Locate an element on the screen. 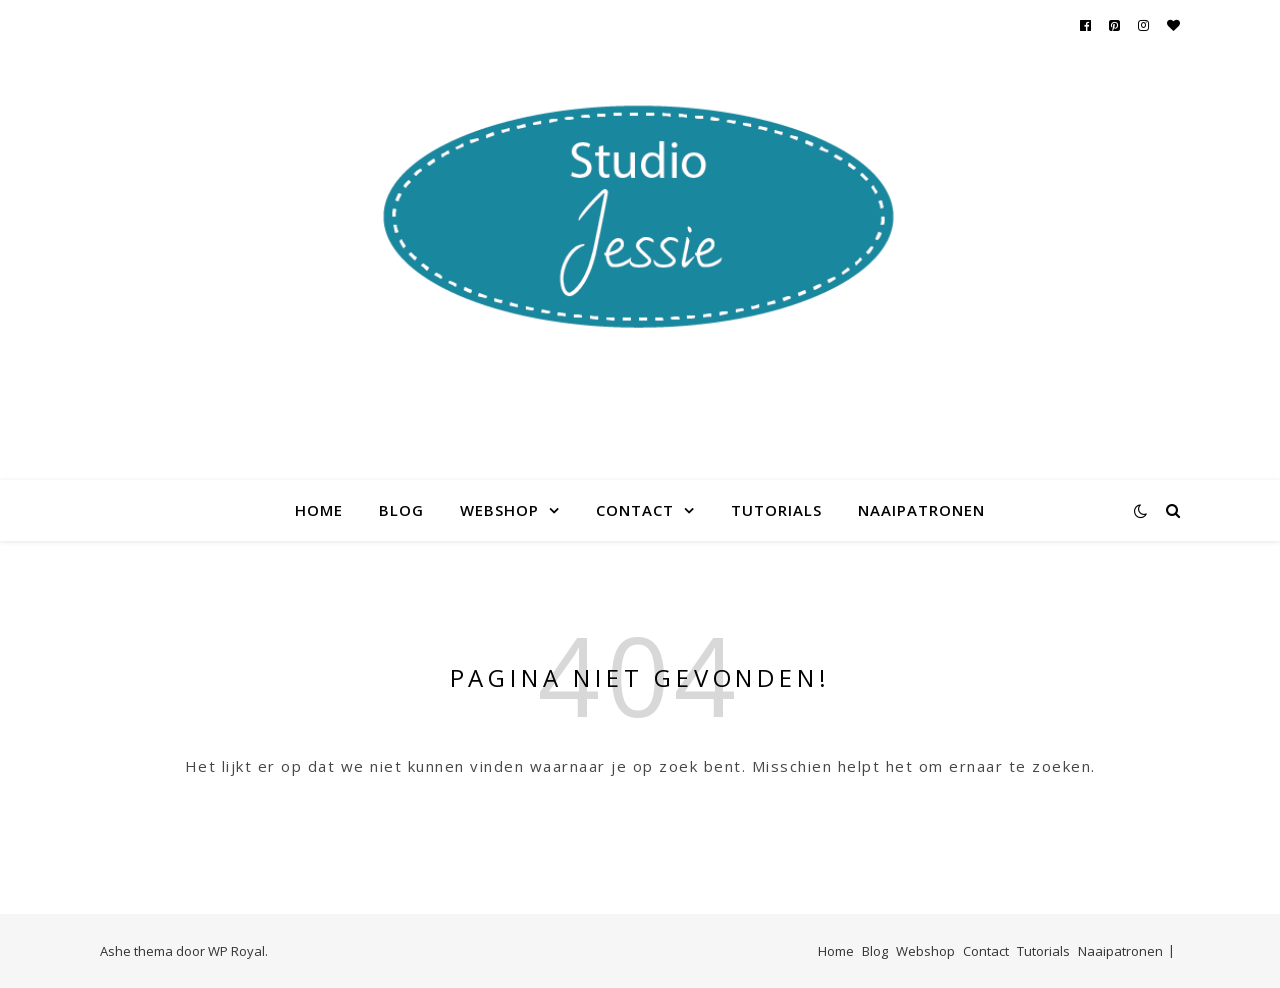  Blog is located at coordinates (401, 510).